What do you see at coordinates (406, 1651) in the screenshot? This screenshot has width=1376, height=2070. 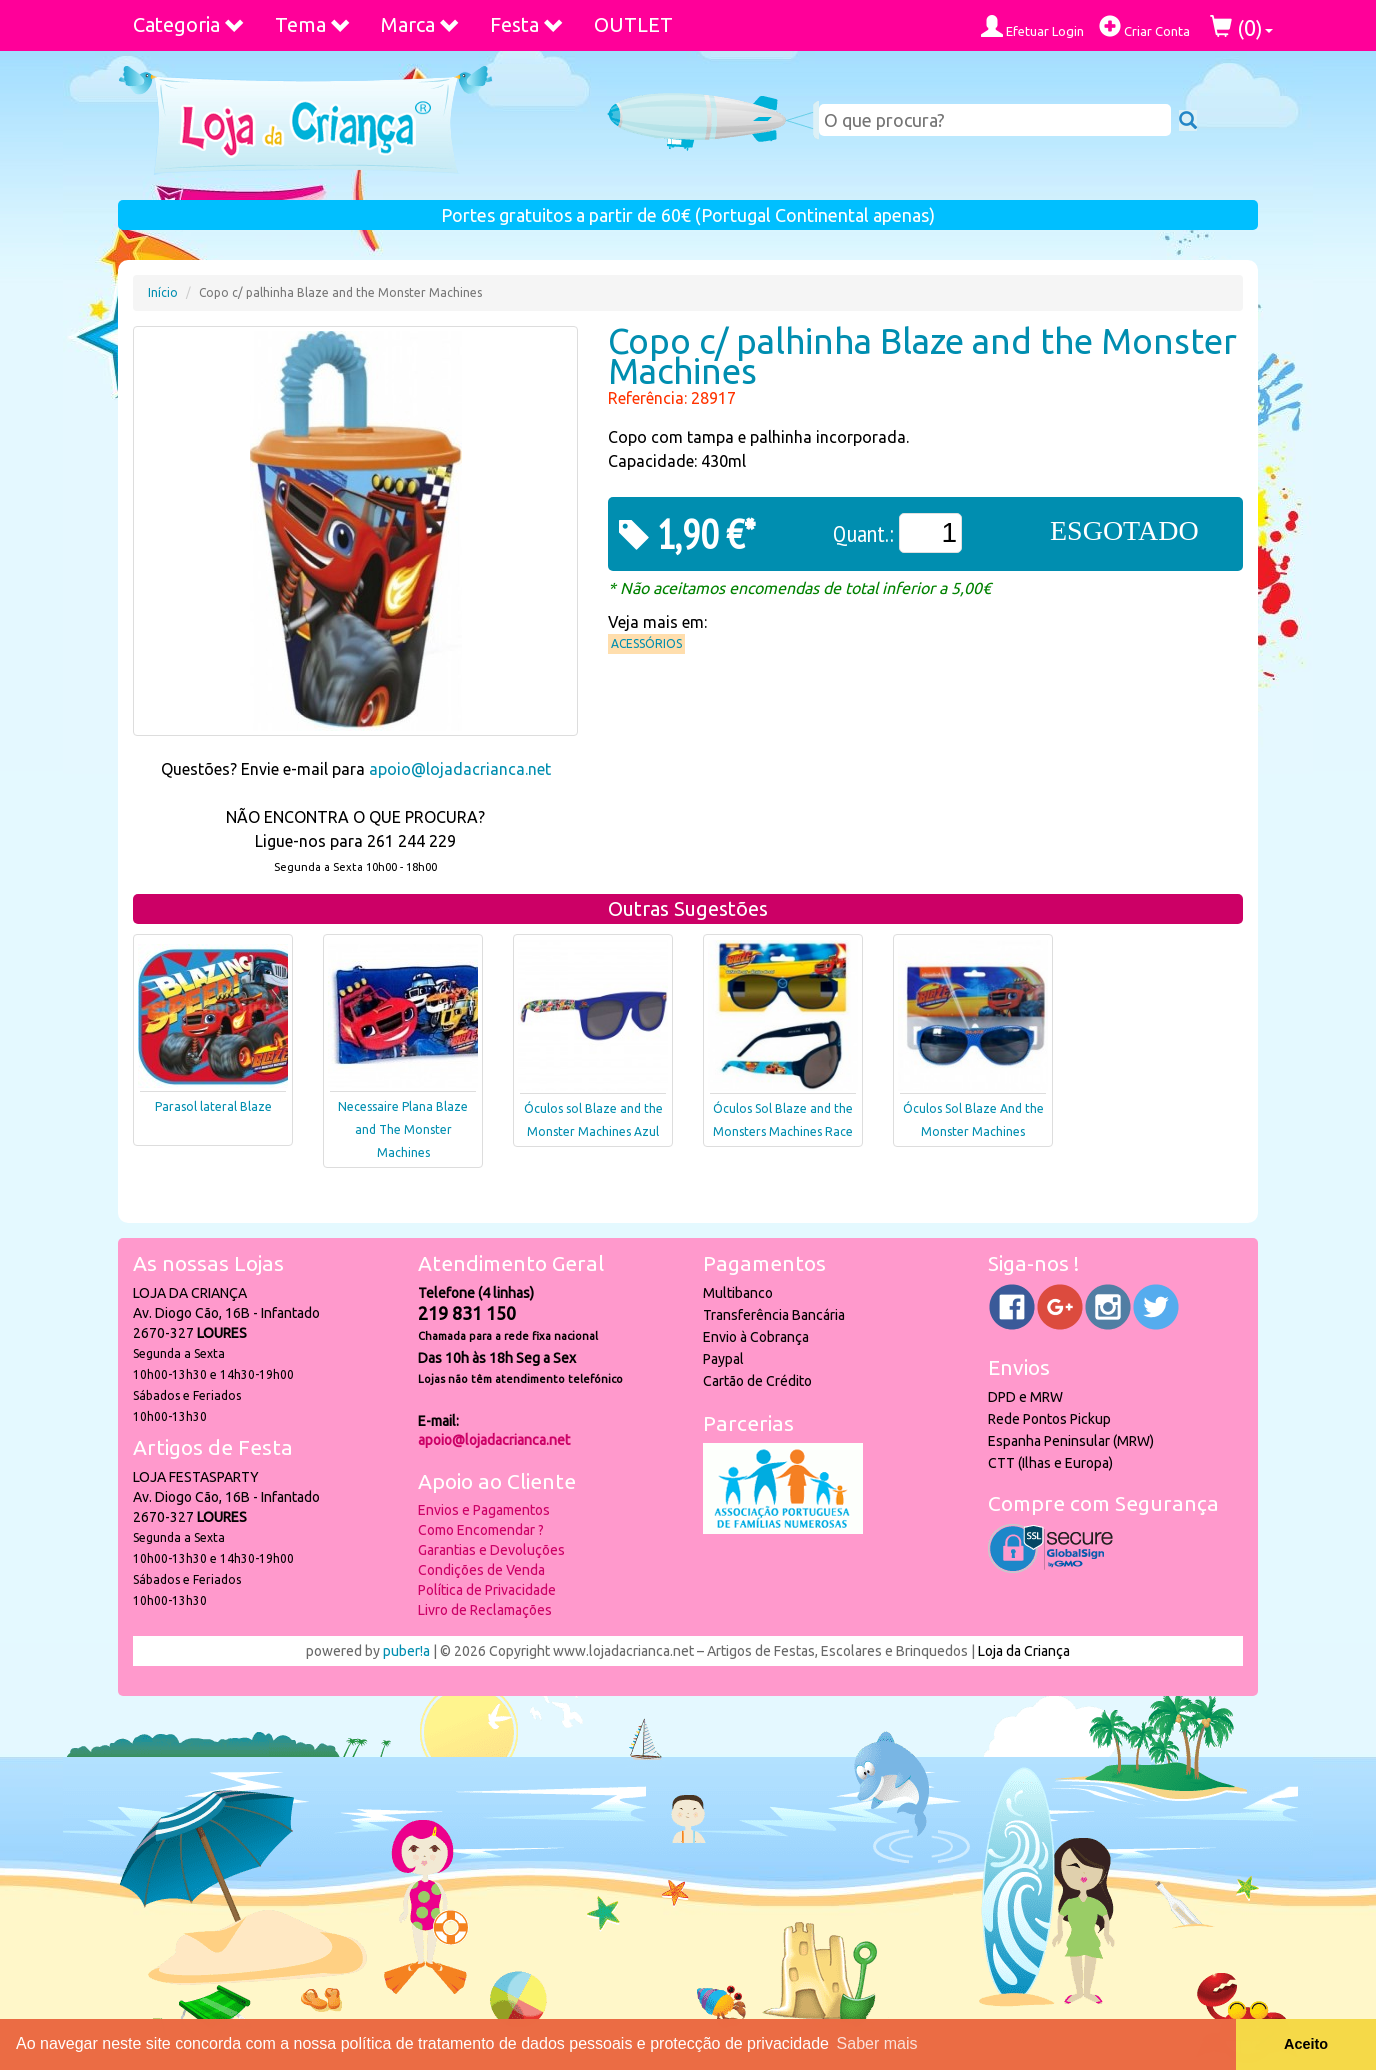 I see `puber!a` at bounding box center [406, 1651].